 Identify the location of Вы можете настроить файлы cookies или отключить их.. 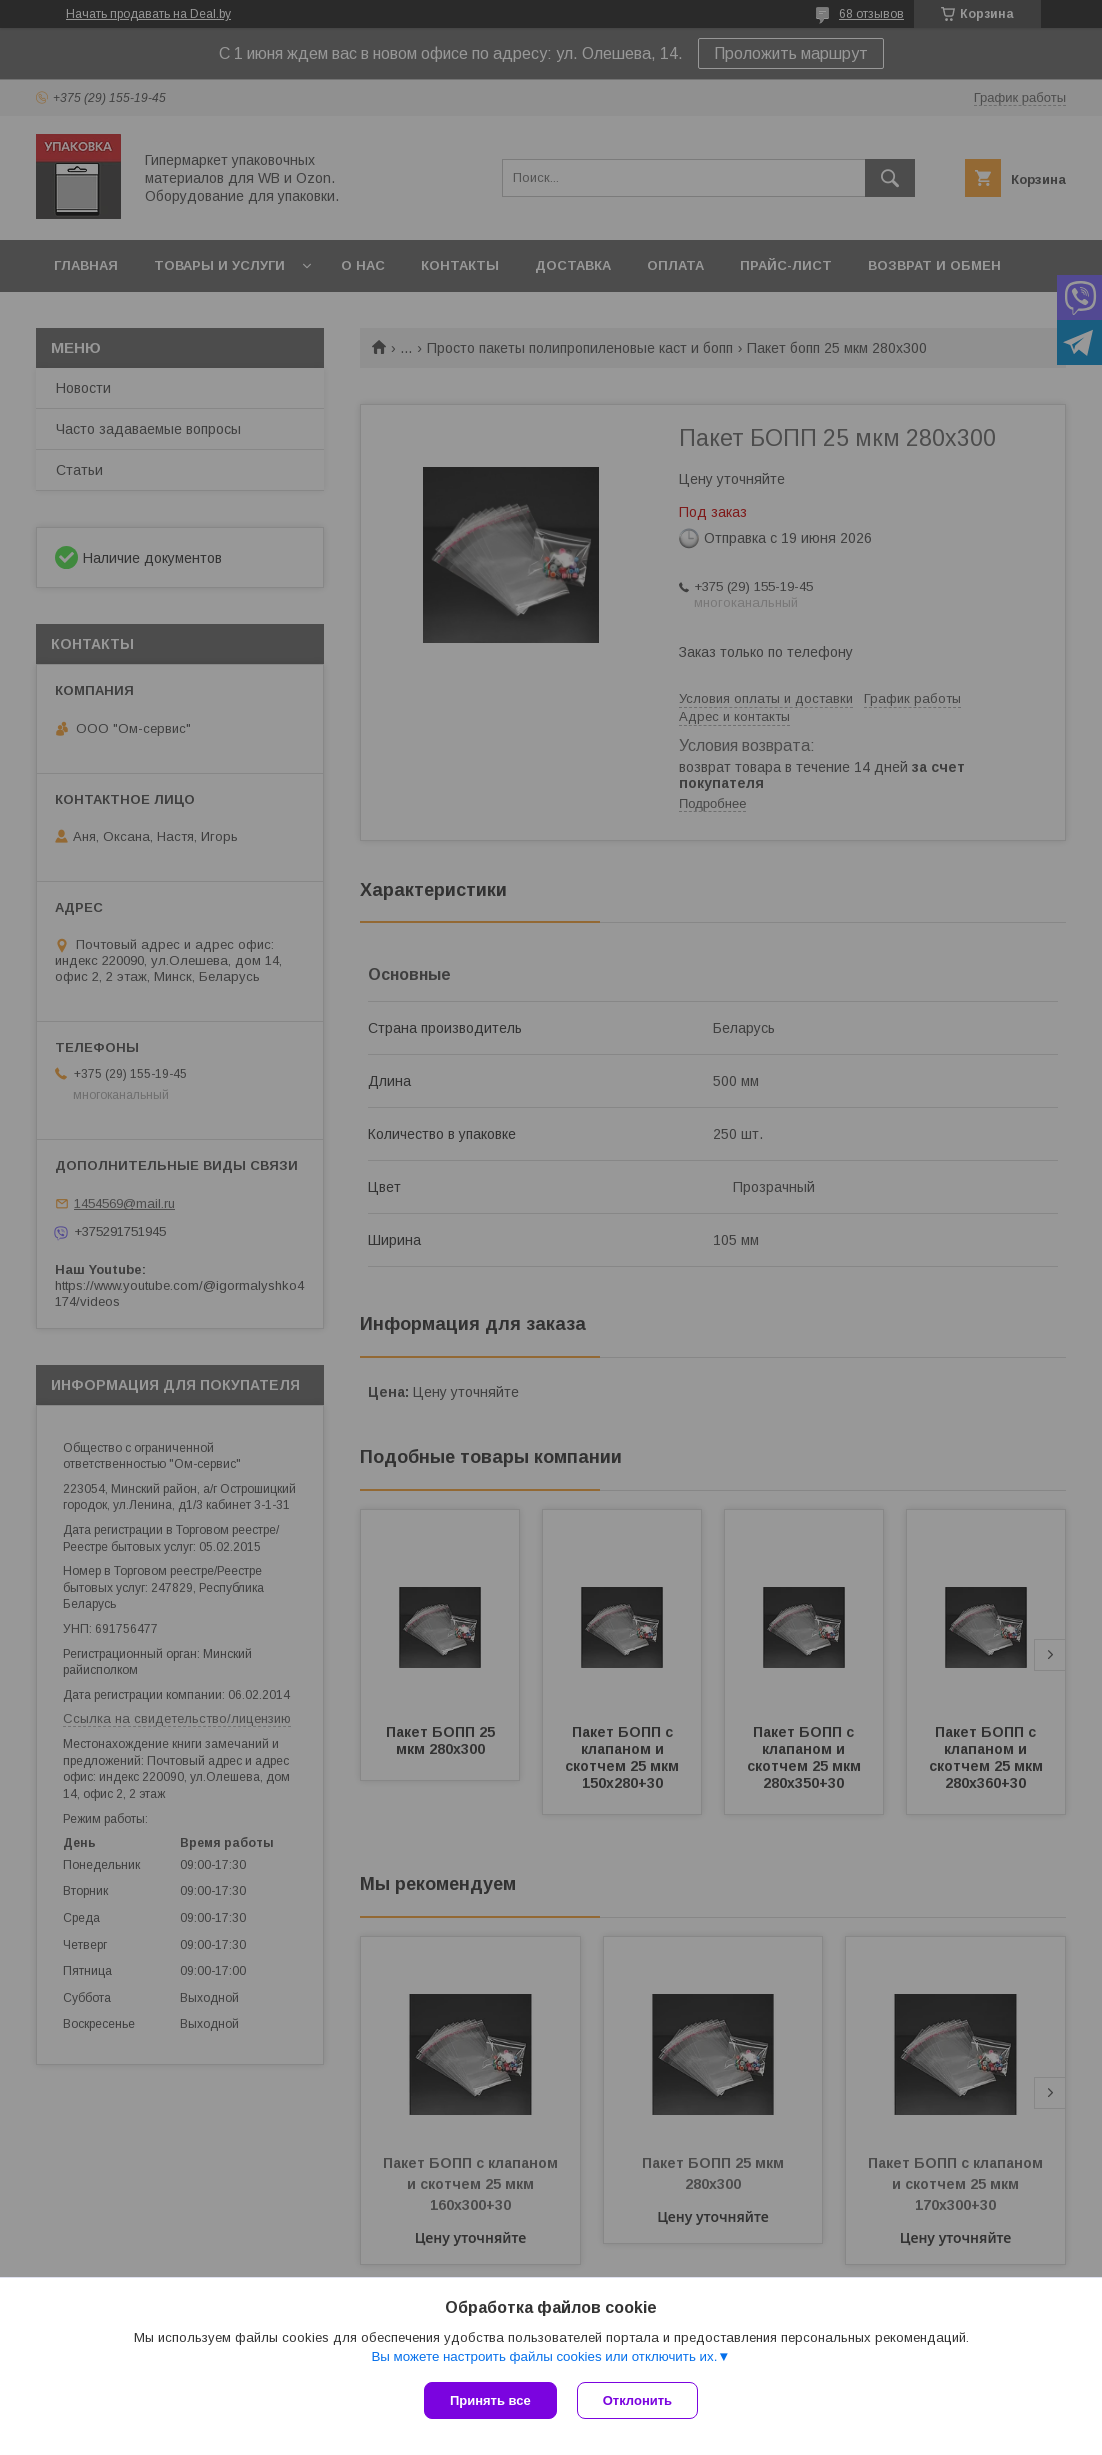
(544, 2356).